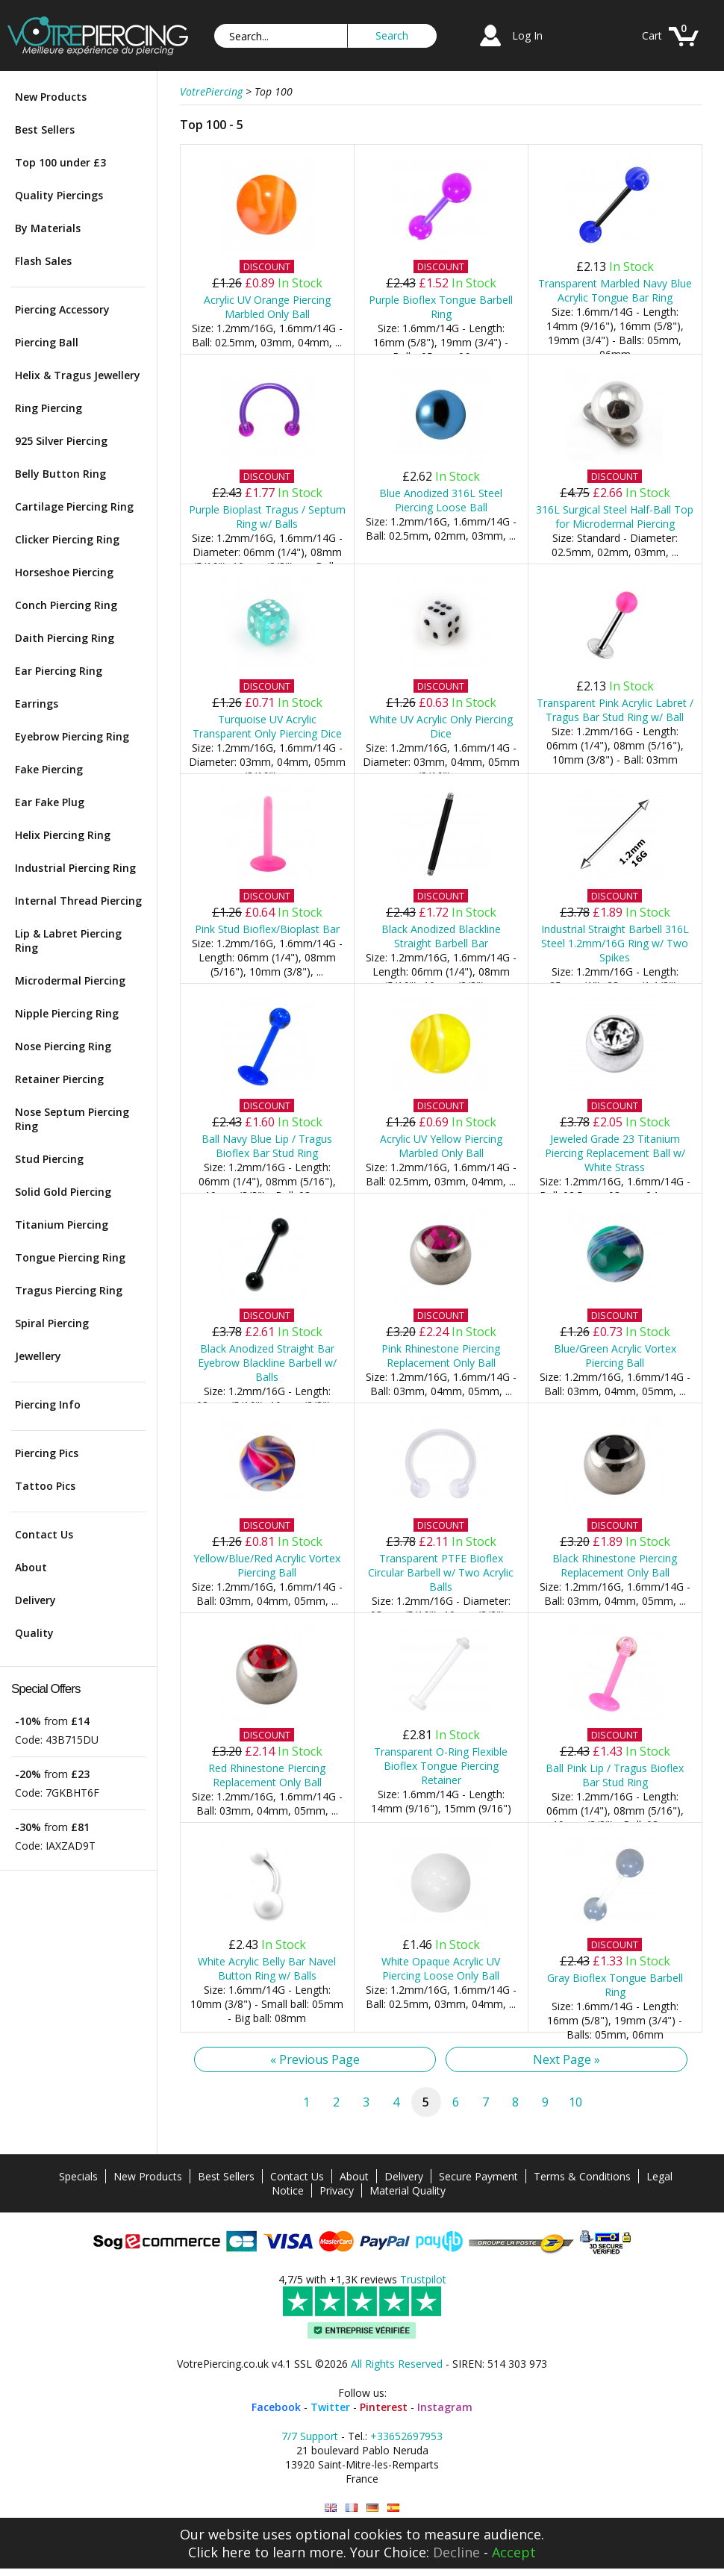 The width and height of the screenshot is (724, 2576). What do you see at coordinates (266, 1565) in the screenshot?
I see `Yellow/Blue/Red Acrylic Vortex Piercing Ball` at bounding box center [266, 1565].